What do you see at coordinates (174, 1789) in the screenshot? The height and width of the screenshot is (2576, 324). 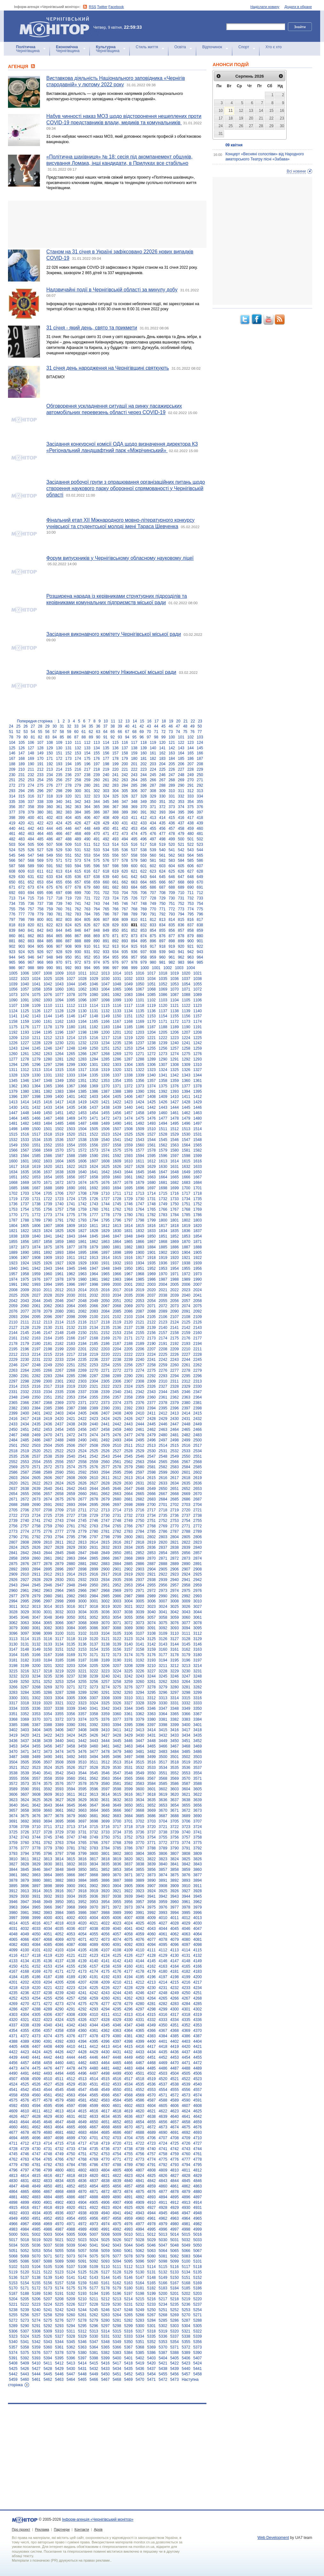 I see `3603` at bounding box center [174, 1789].